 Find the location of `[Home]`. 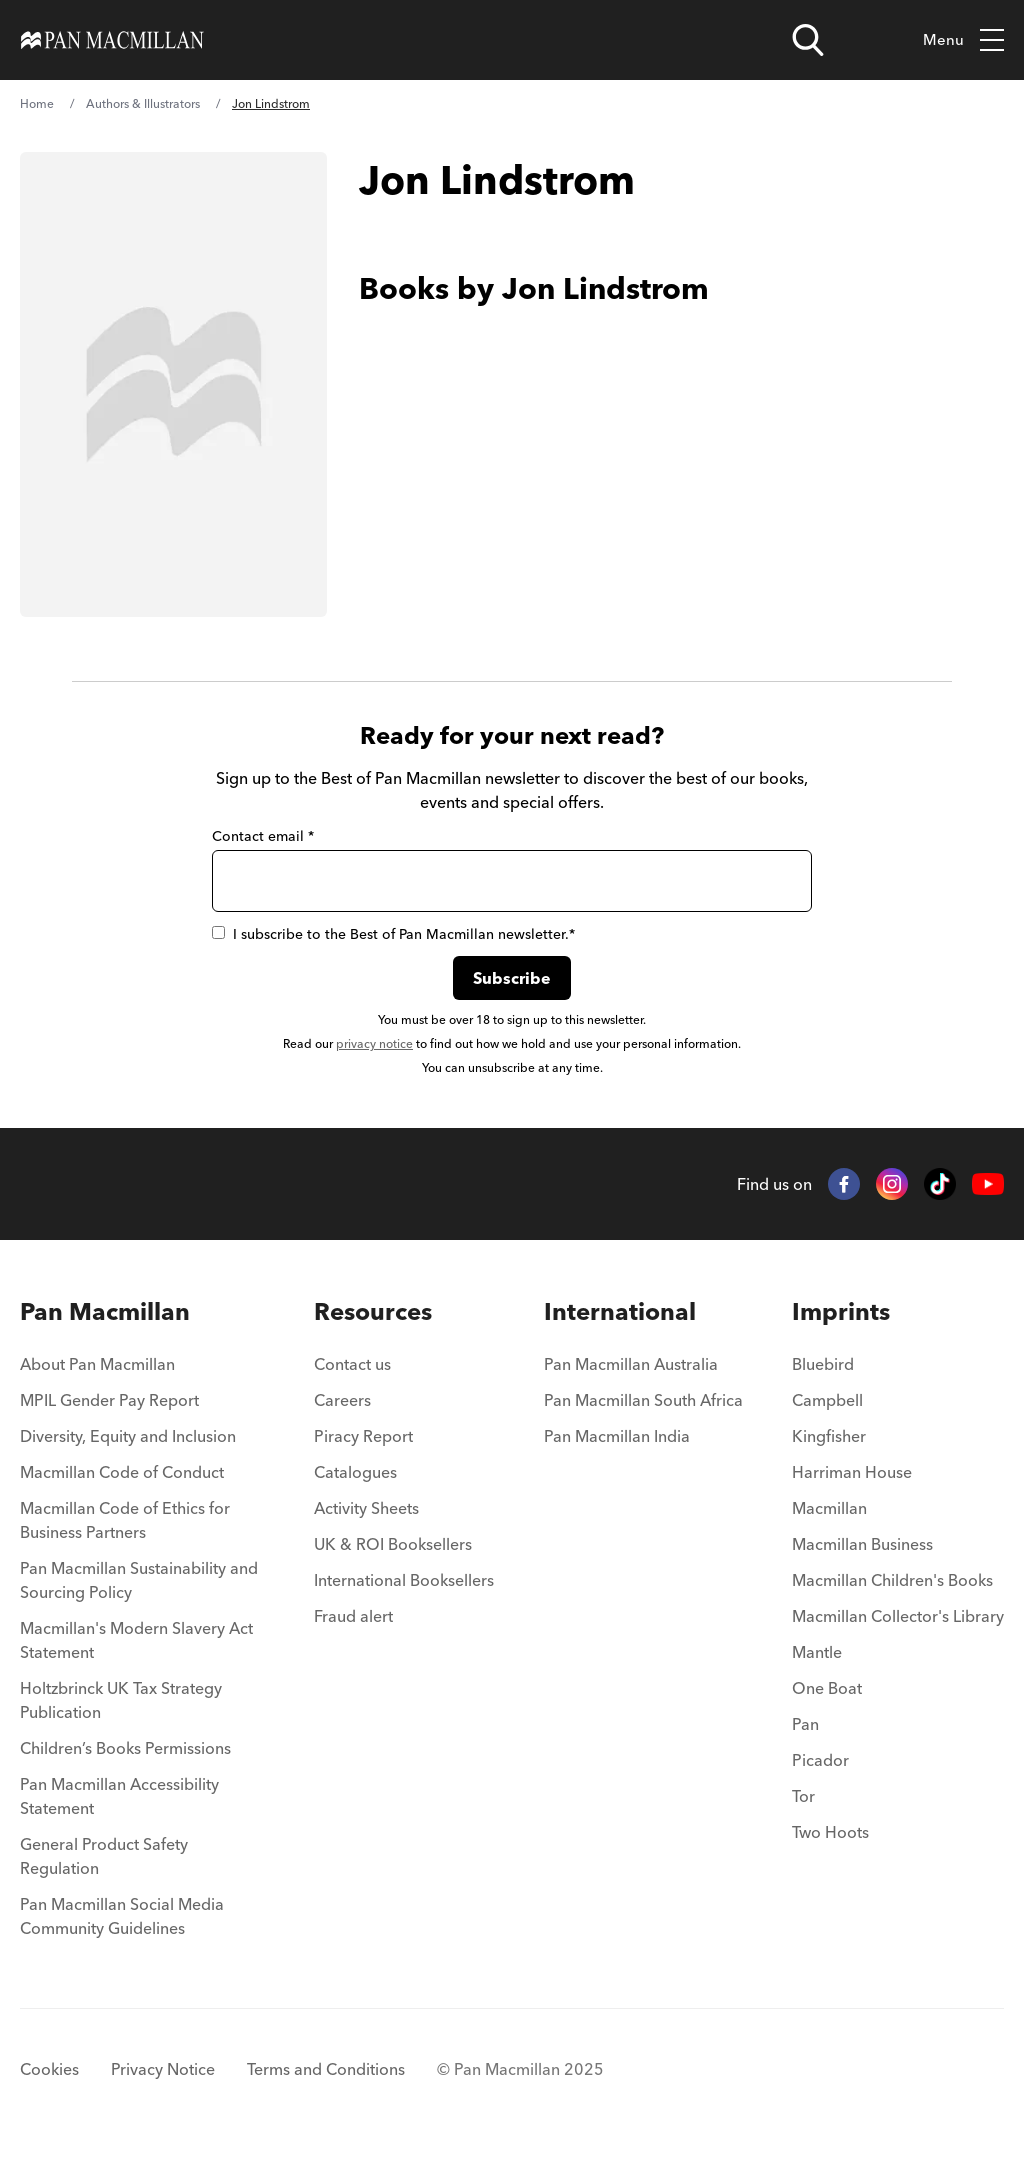

[Home] is located at coordinates (112, 40).